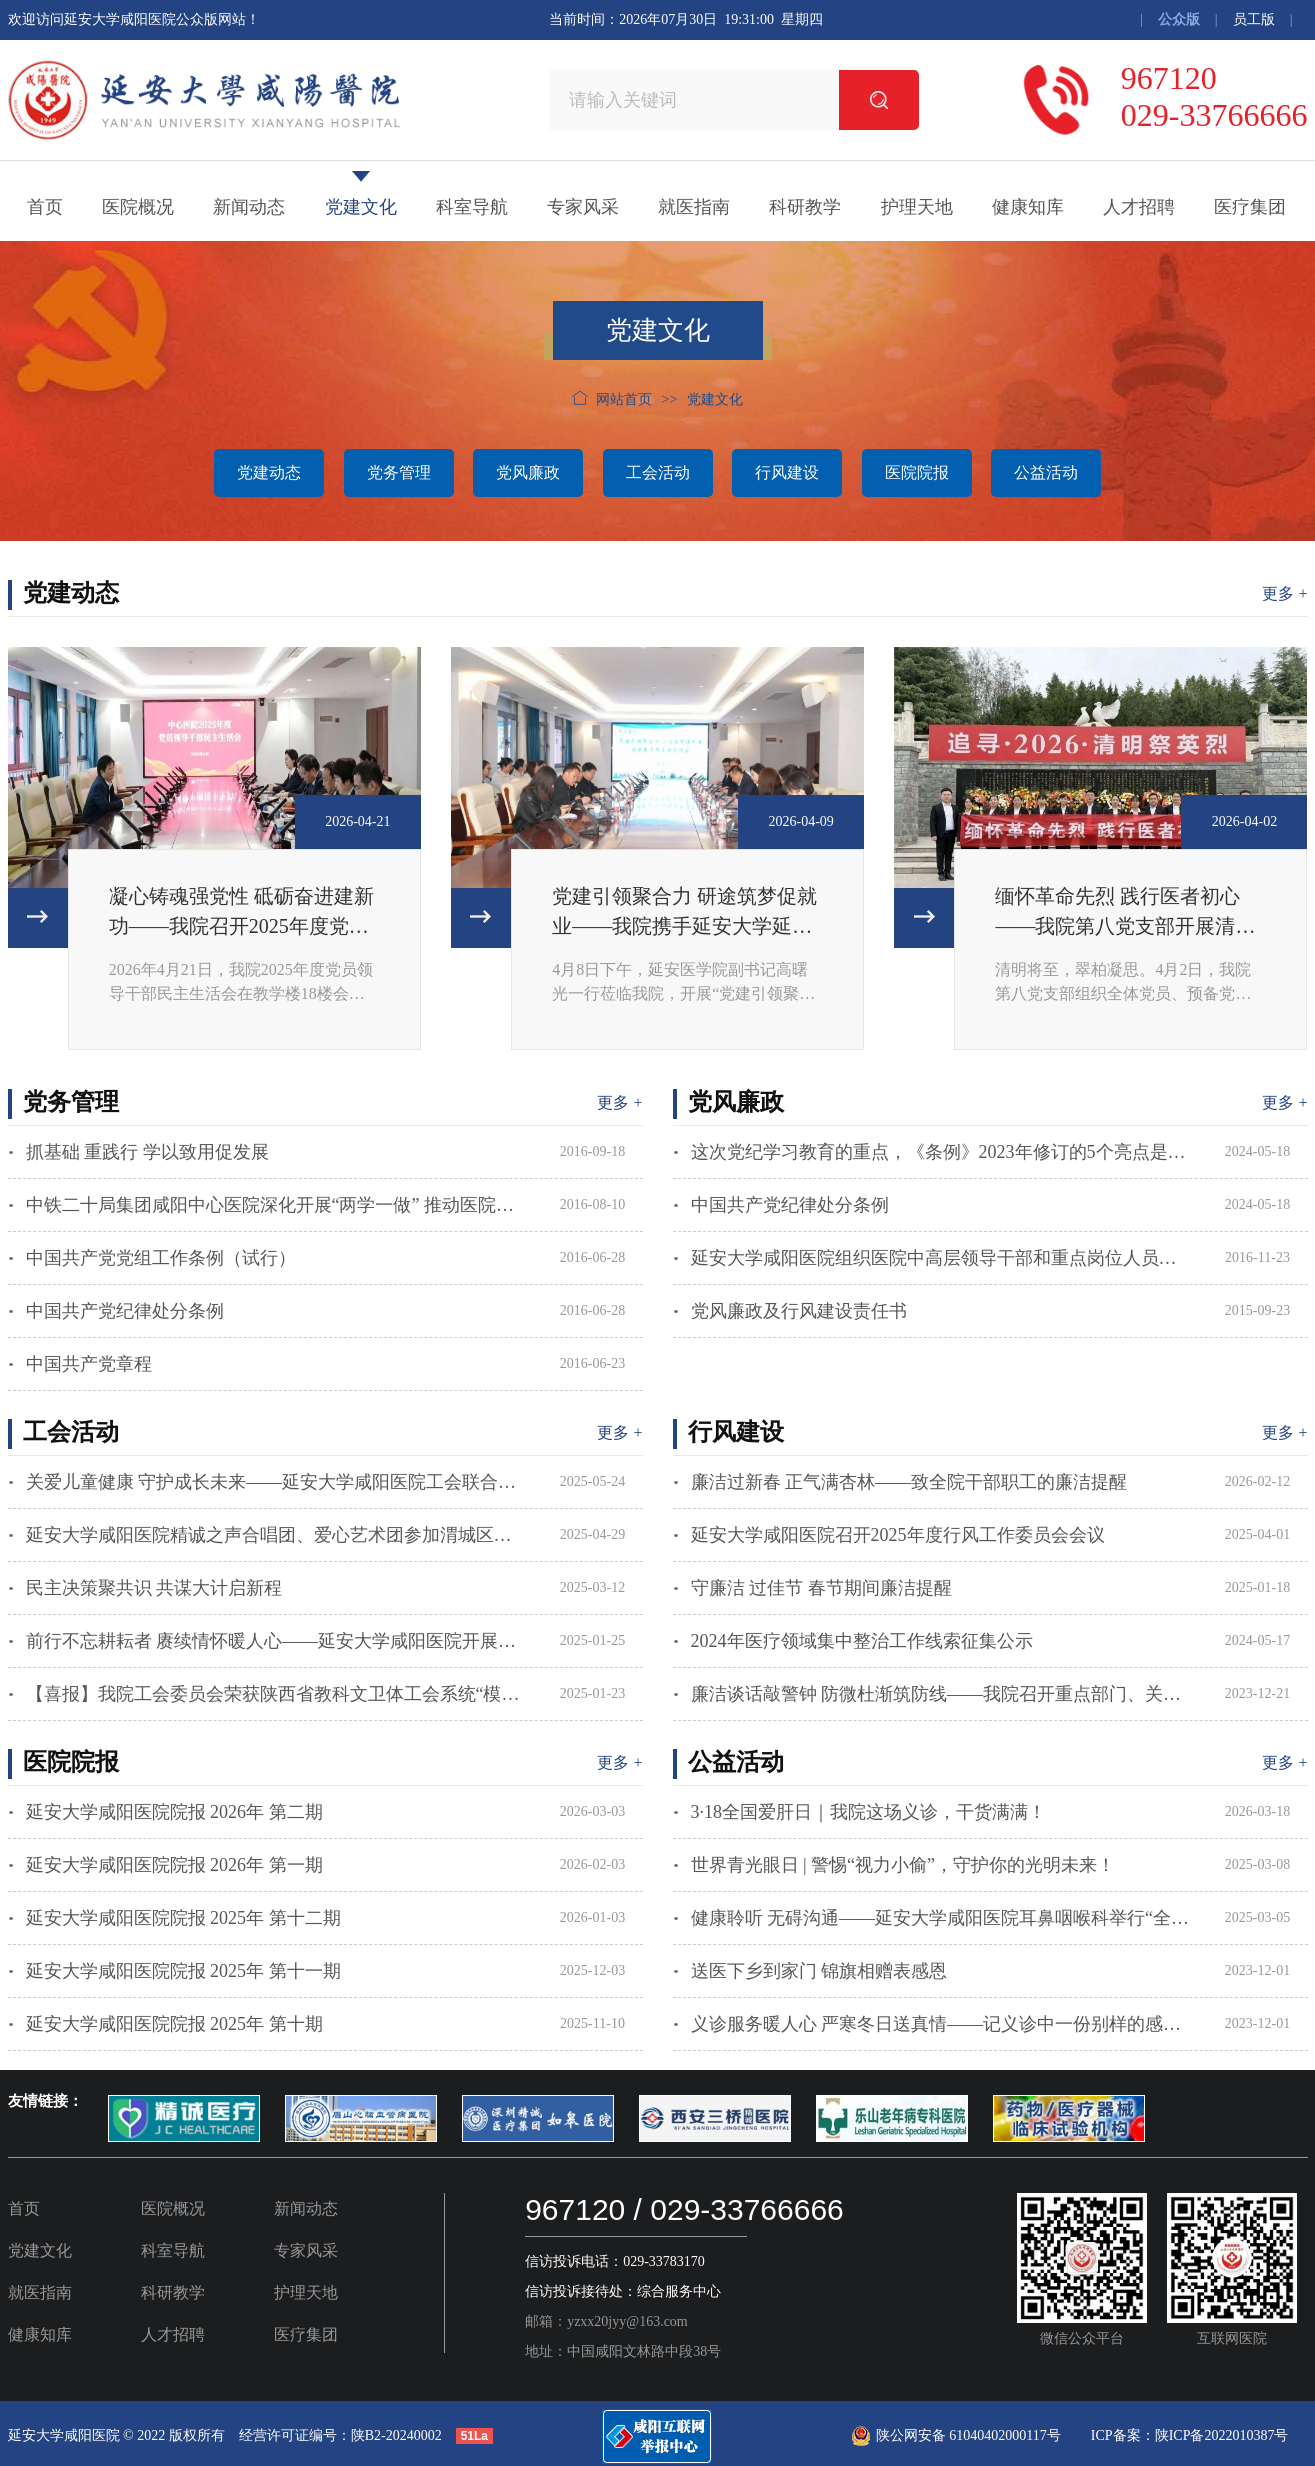 Image resolution: width=1315 pixels, height=2466 pixels. I want to click on 党风廉政及行风建设责任书, so click(799, 1311).